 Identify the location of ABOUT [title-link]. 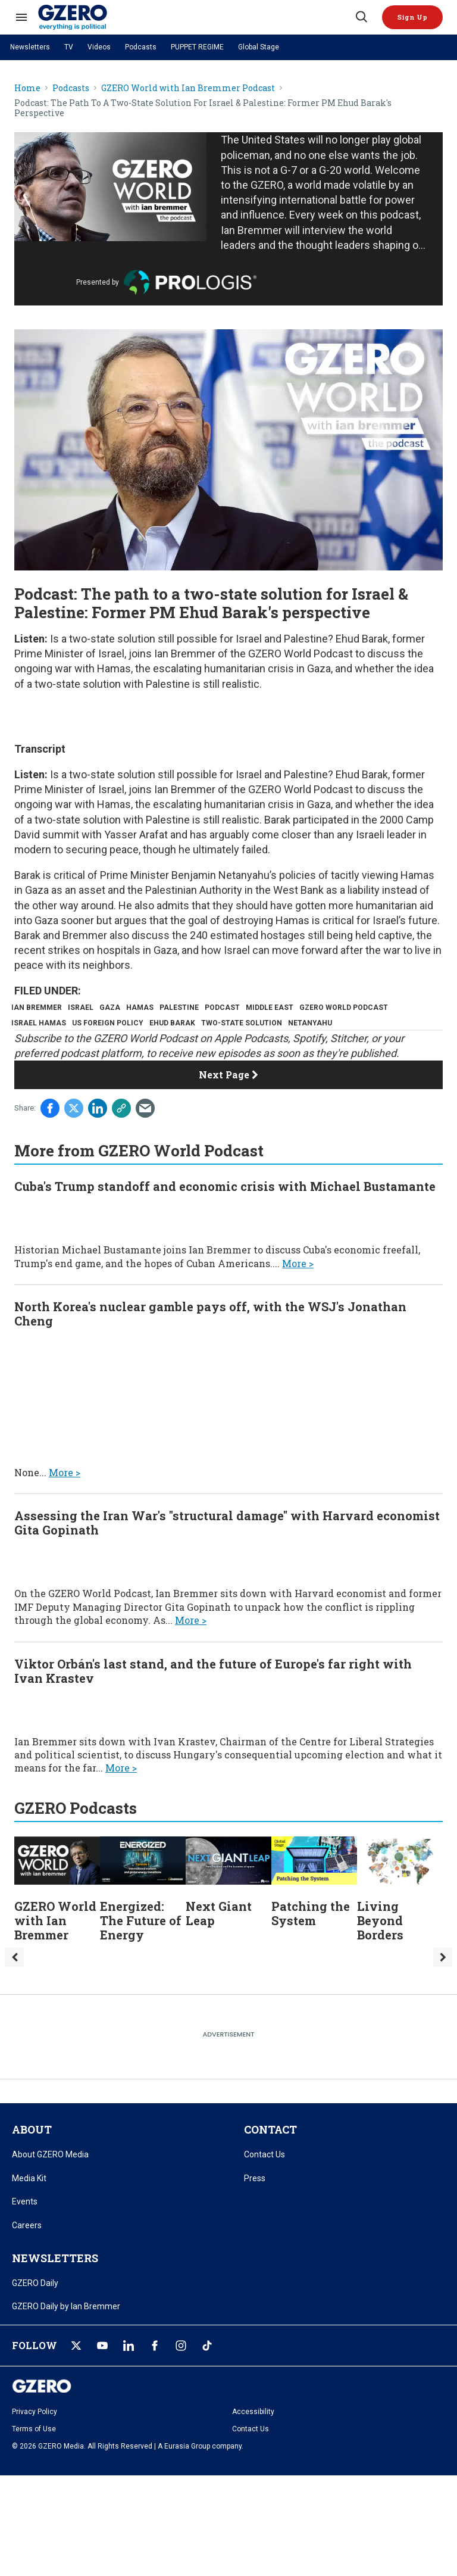
(32, 2155).